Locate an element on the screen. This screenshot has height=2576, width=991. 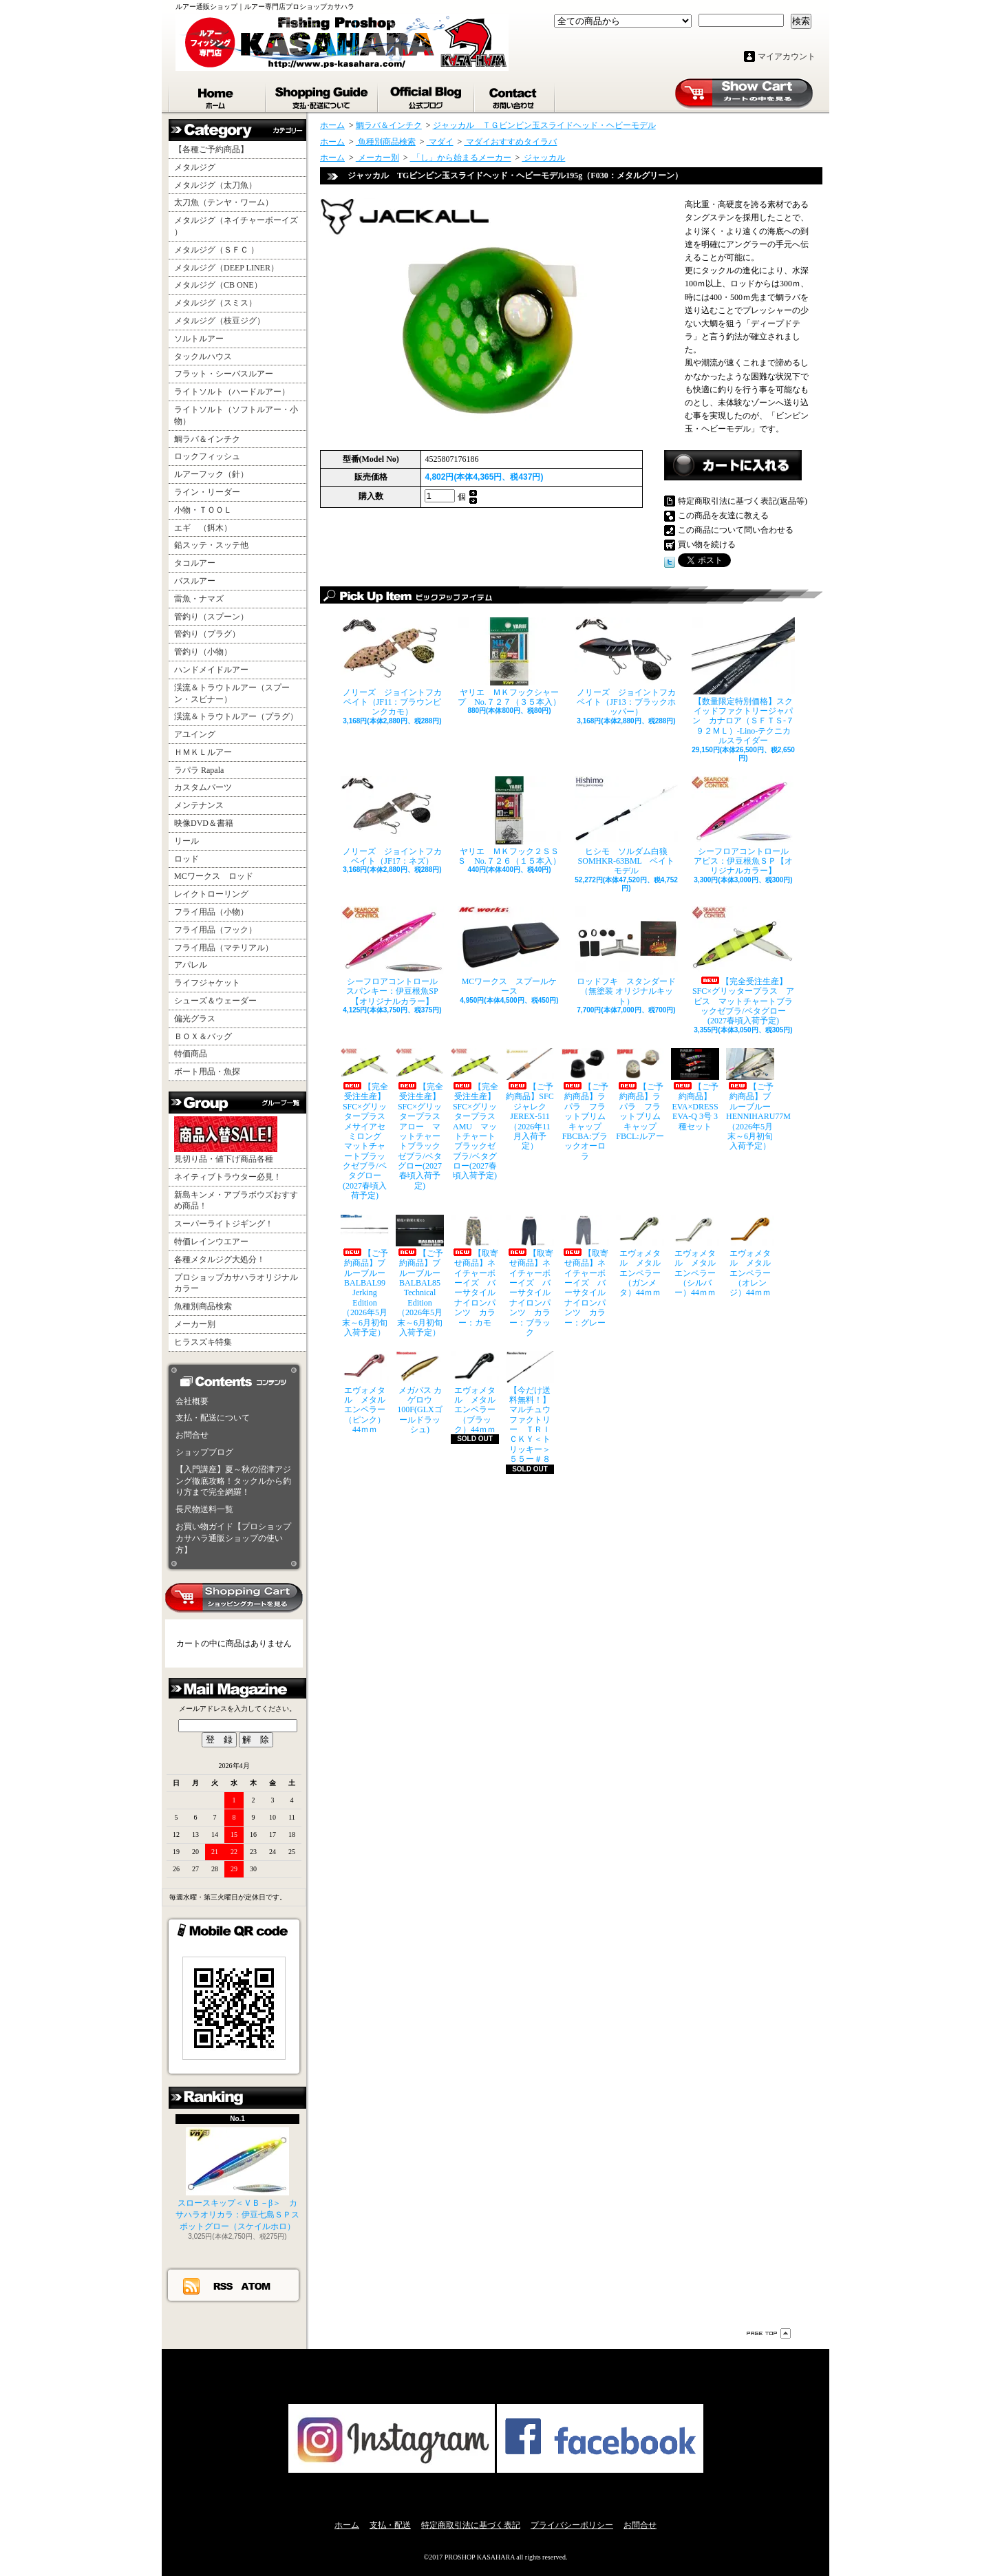
ノリーズ ジョイントフカベイト（JF13：ブラックホッパー） is located at coordinates (626, 667).